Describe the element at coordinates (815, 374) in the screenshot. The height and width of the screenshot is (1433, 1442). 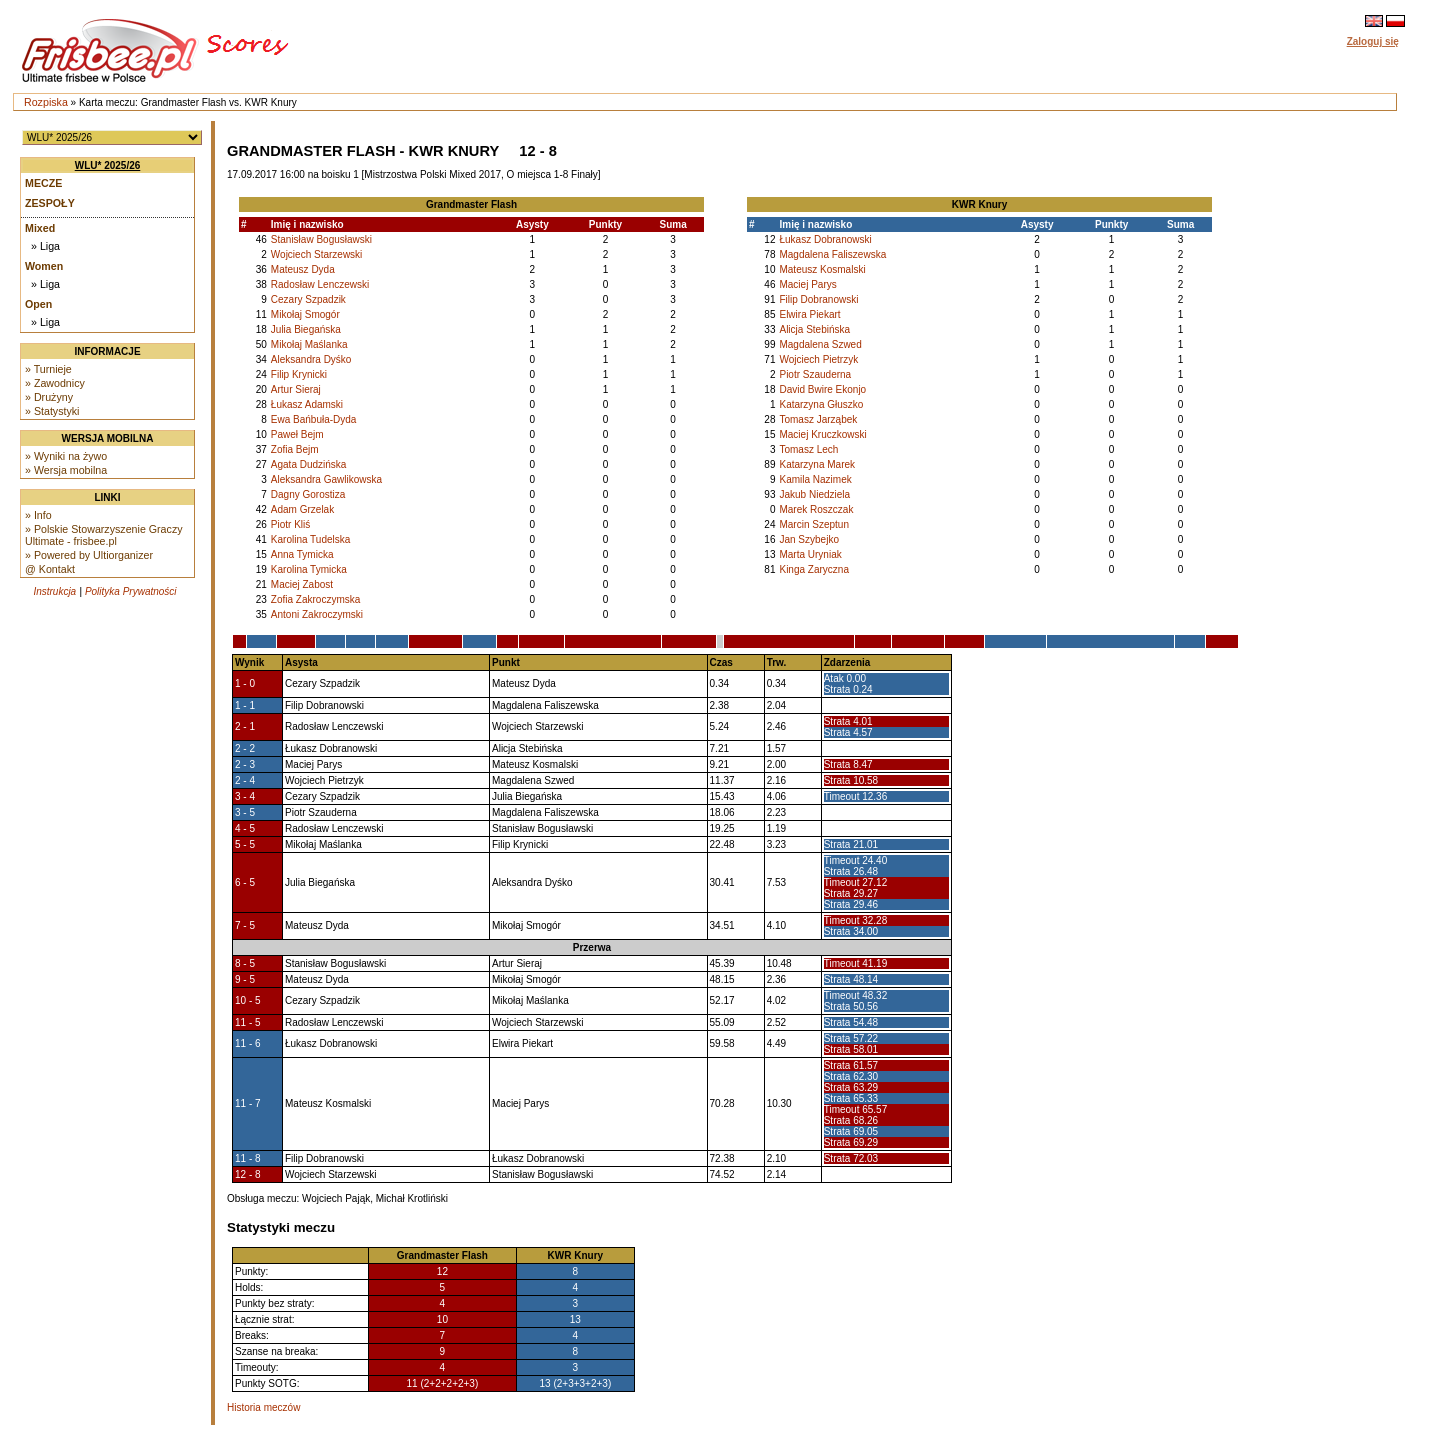
I see `Piotr Szauderna` at that location.